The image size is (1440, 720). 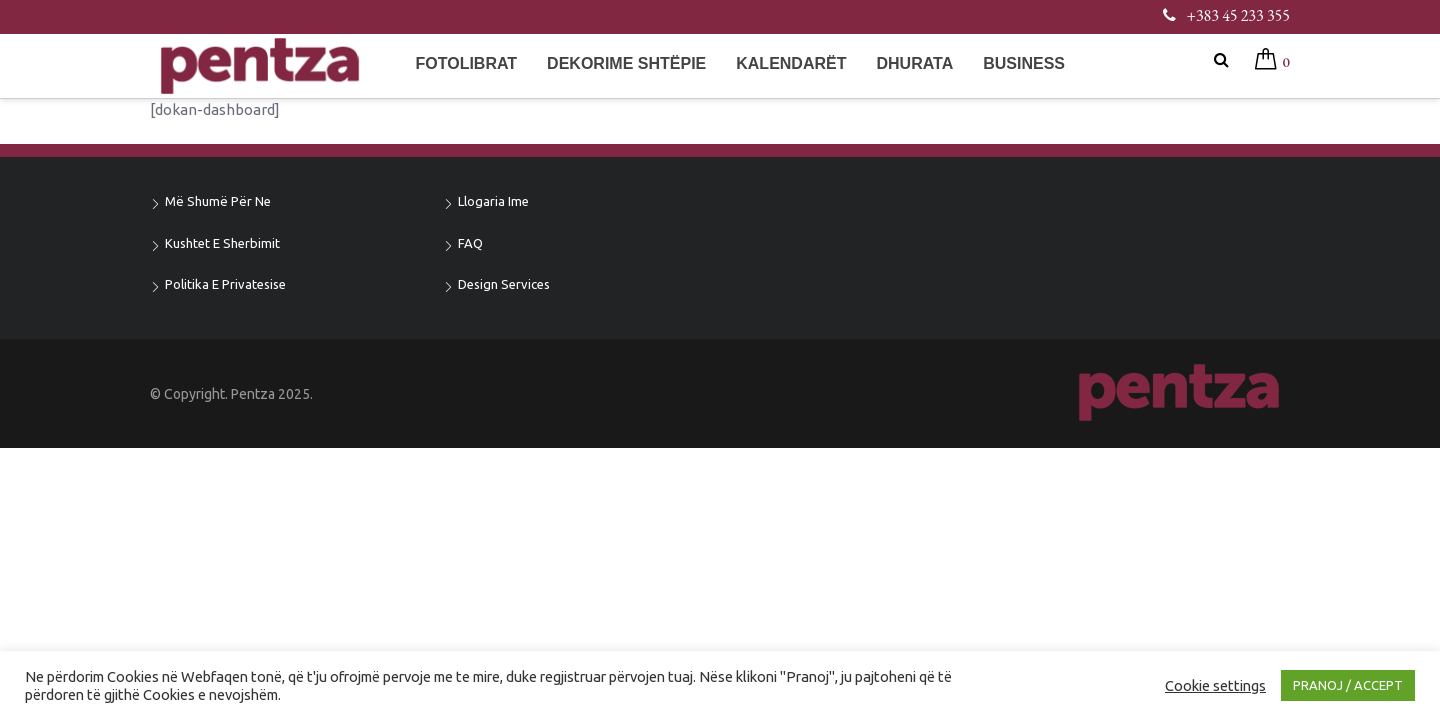 What do you see at coordinates (626, 63) in the screenshot?
I see `Dekorime shtëpie` at bounding box center [626, 63].